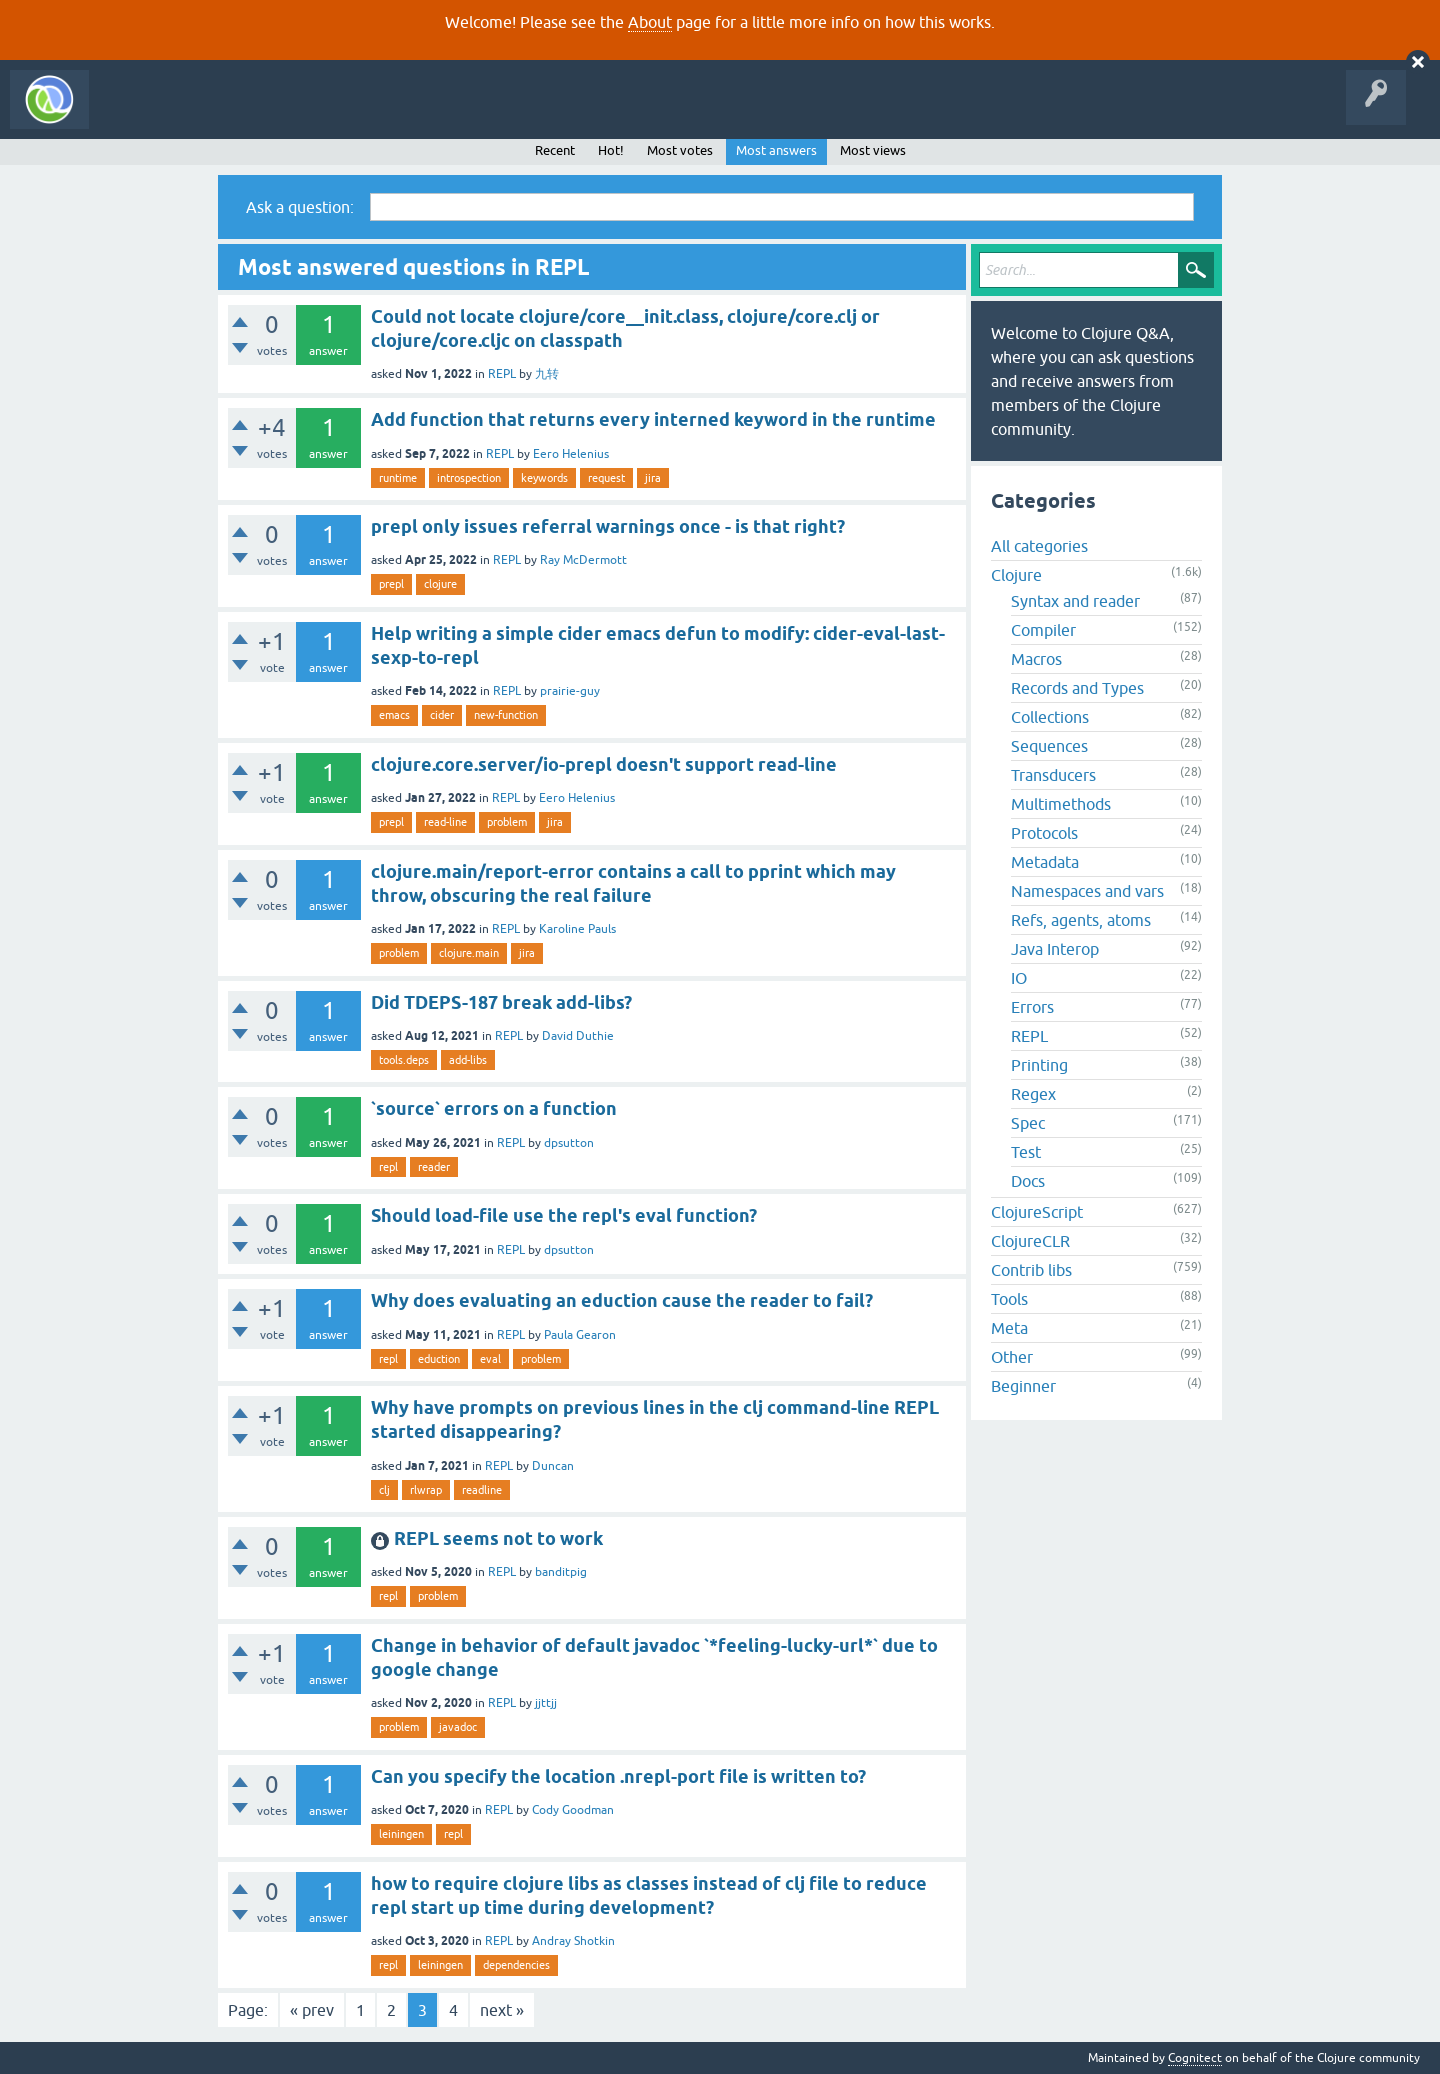  Describe the element at coordinates (1053, 775) in the screenshot. I see `Transducers` at that location.